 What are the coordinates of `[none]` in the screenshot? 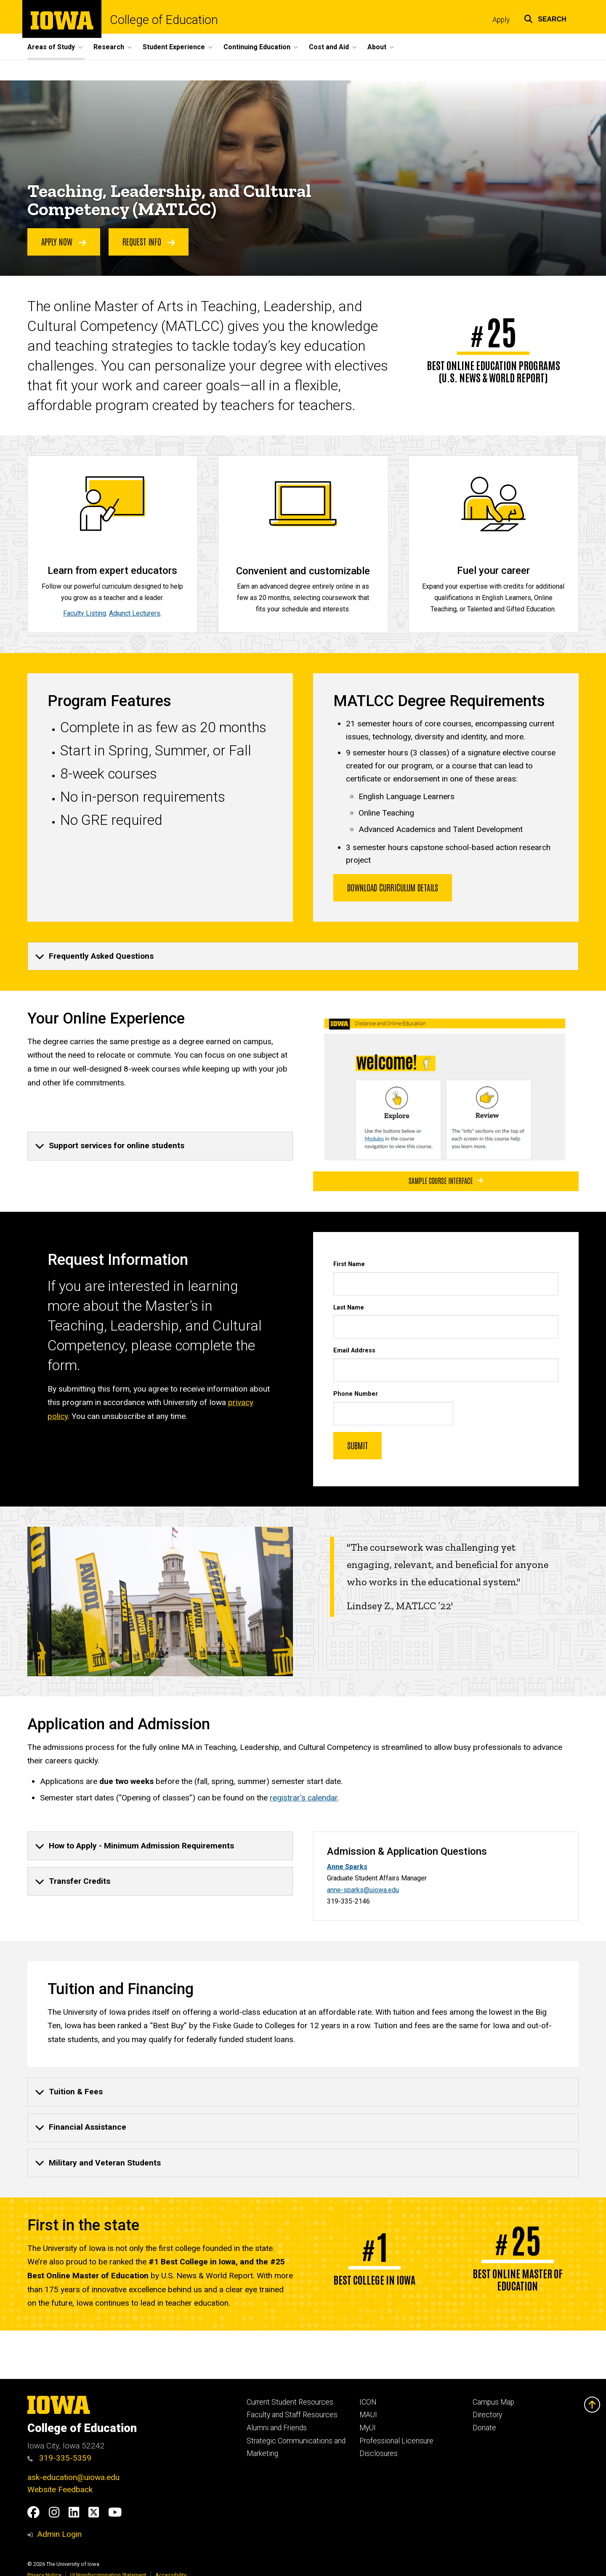 It's located at (303, 956).